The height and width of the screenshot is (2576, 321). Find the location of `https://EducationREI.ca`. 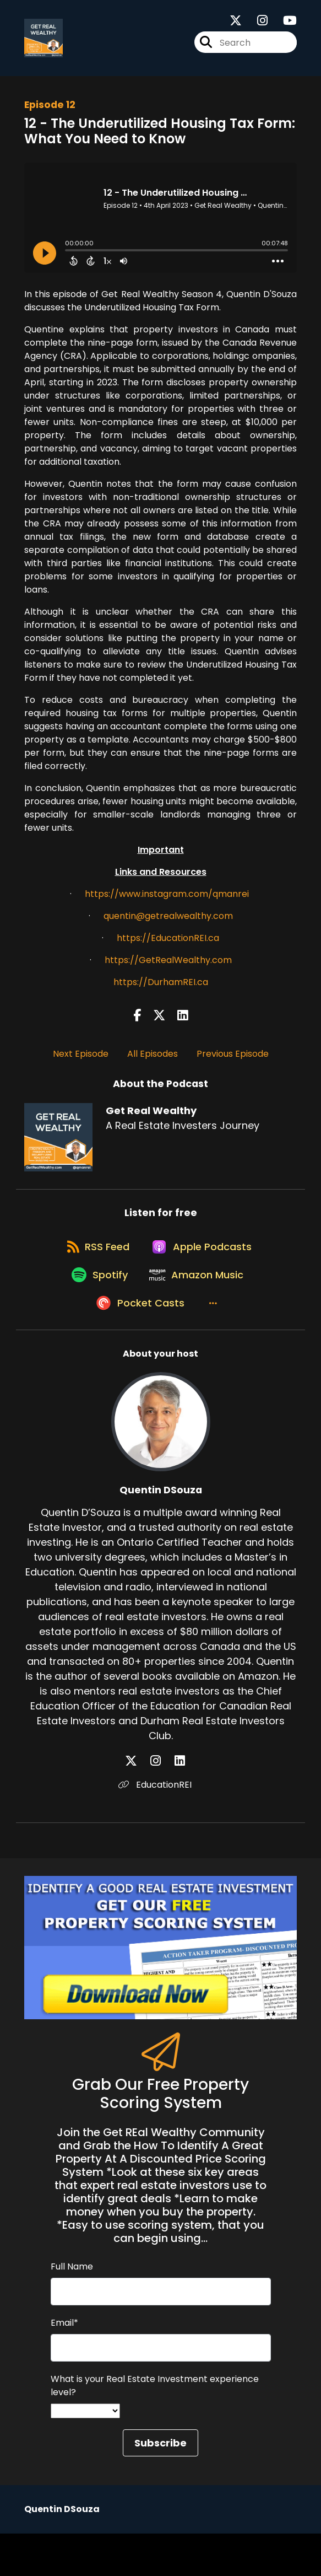

https://EducationREI.ca is located at coordinates (168, 947).